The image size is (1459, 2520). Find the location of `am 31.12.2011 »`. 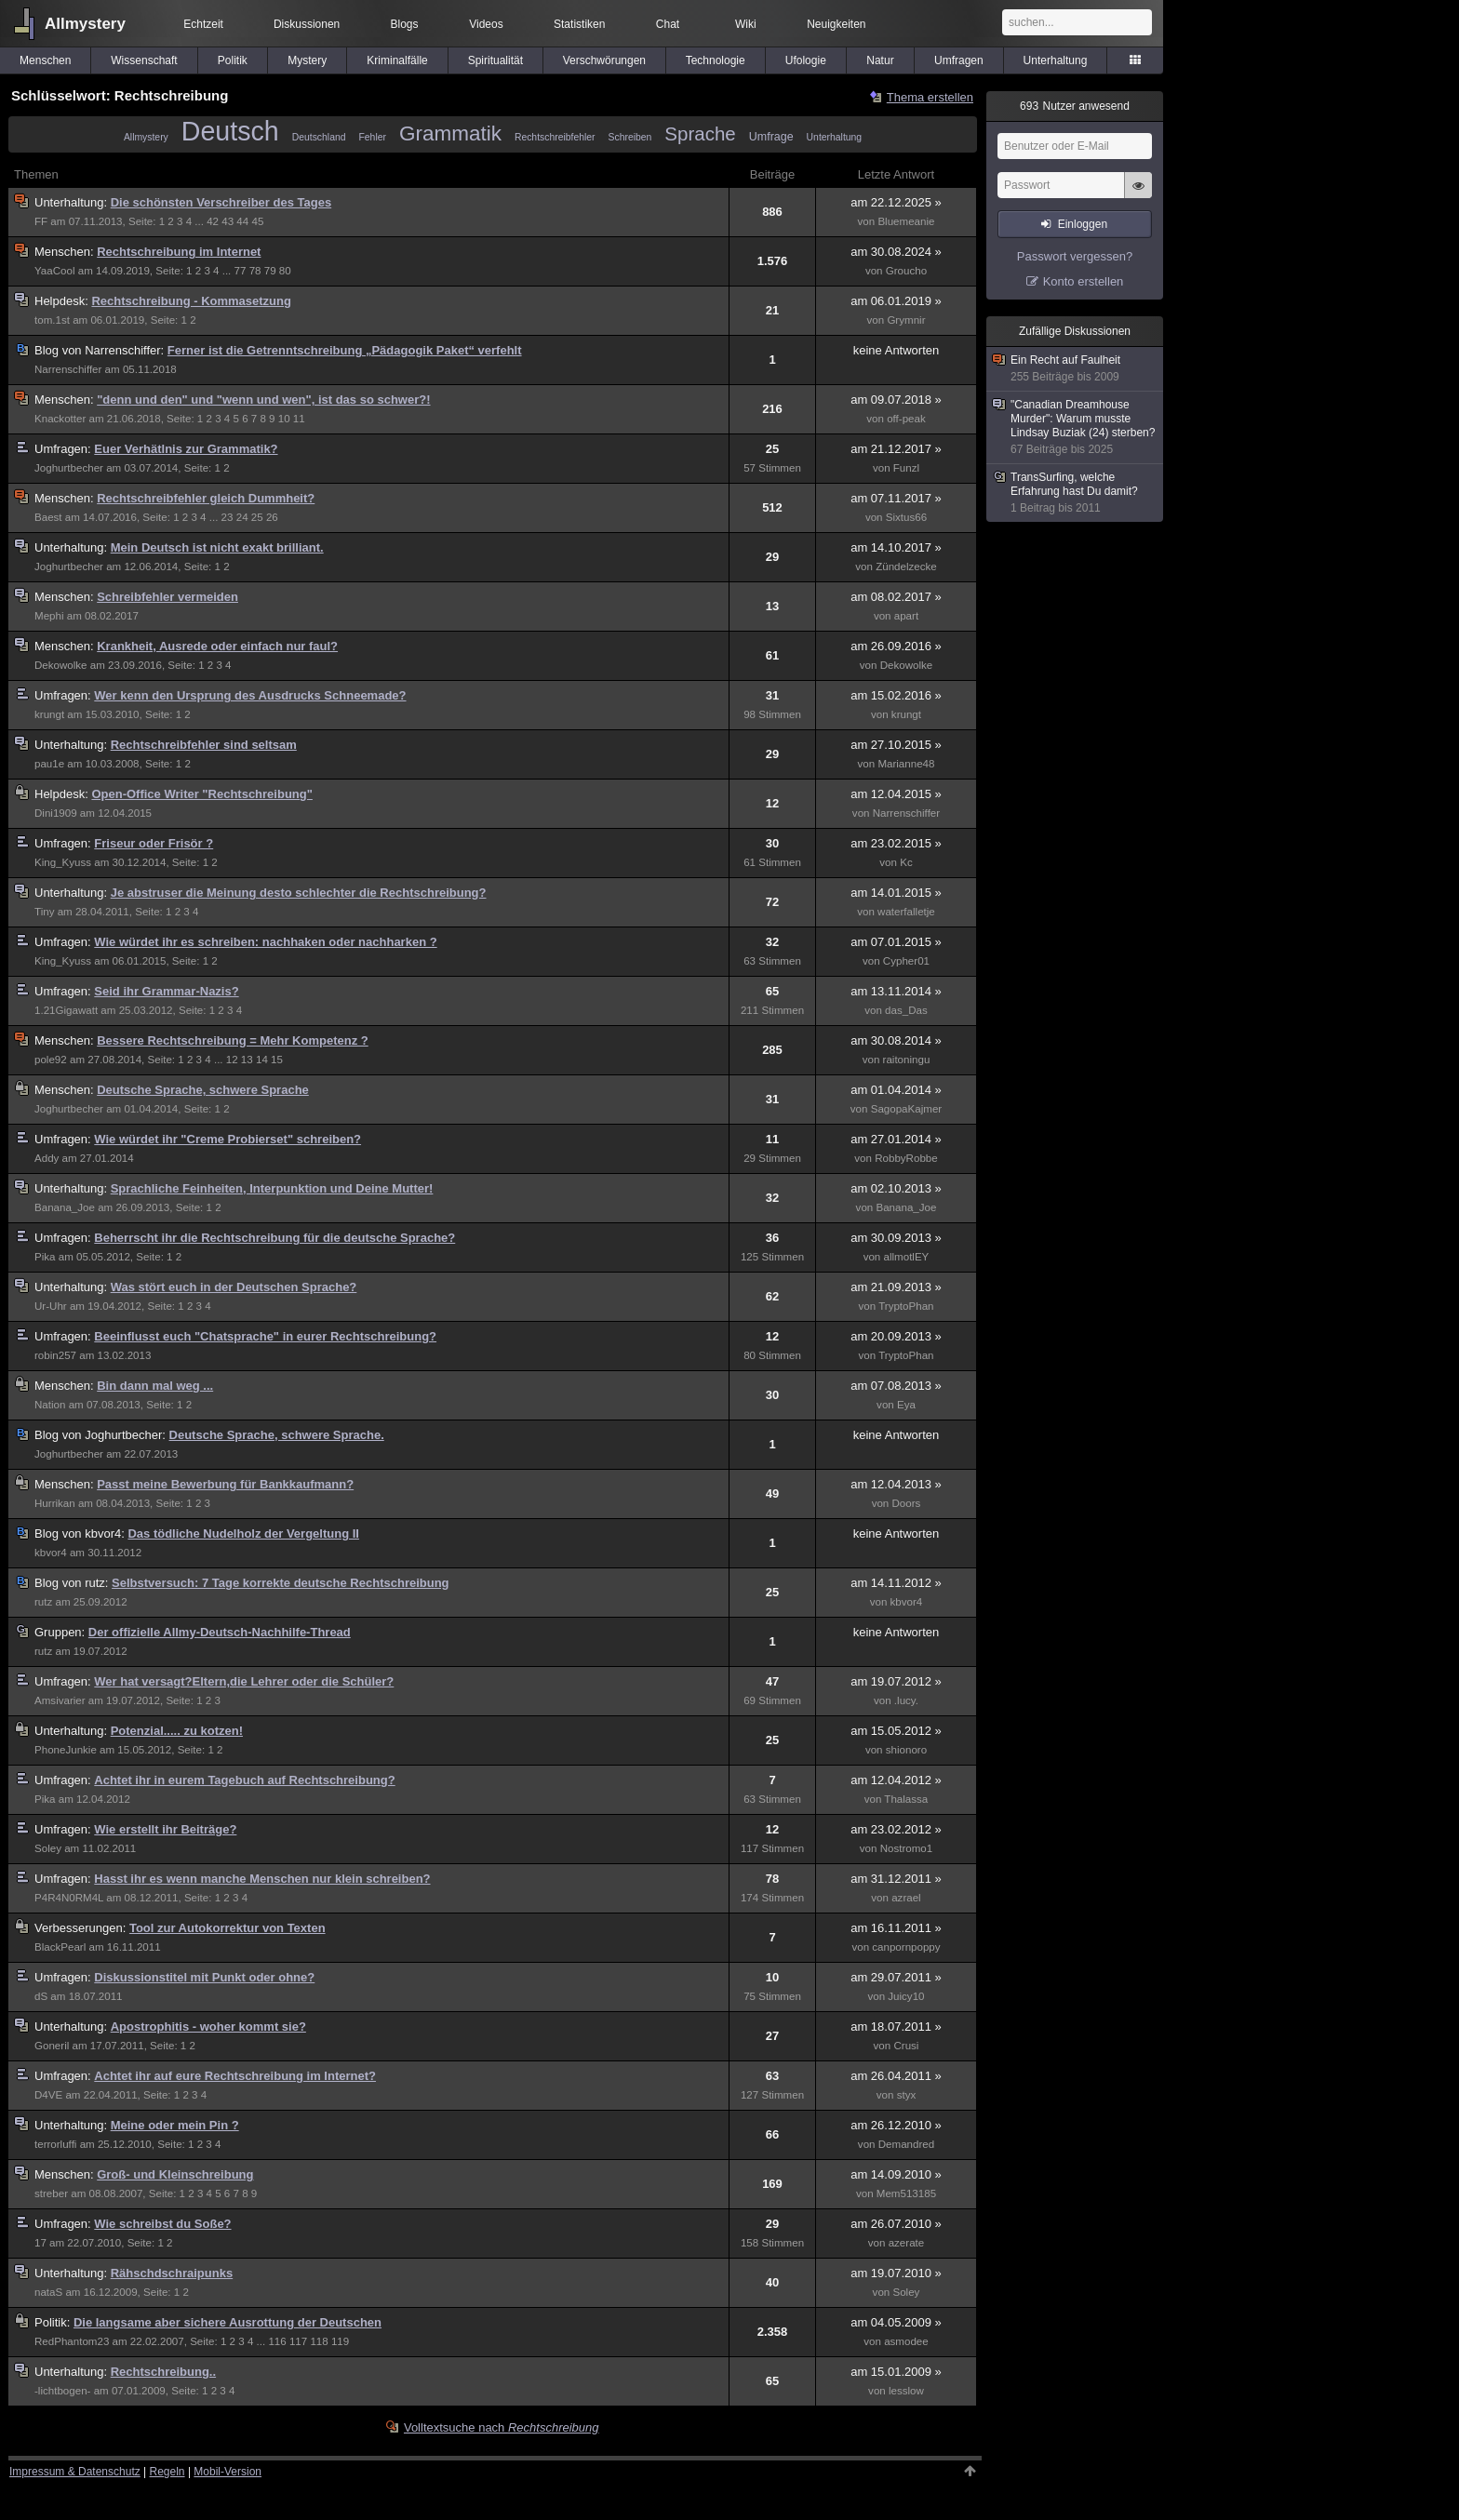

am 31.12.2011 » is located at coordinates (896, 1879).